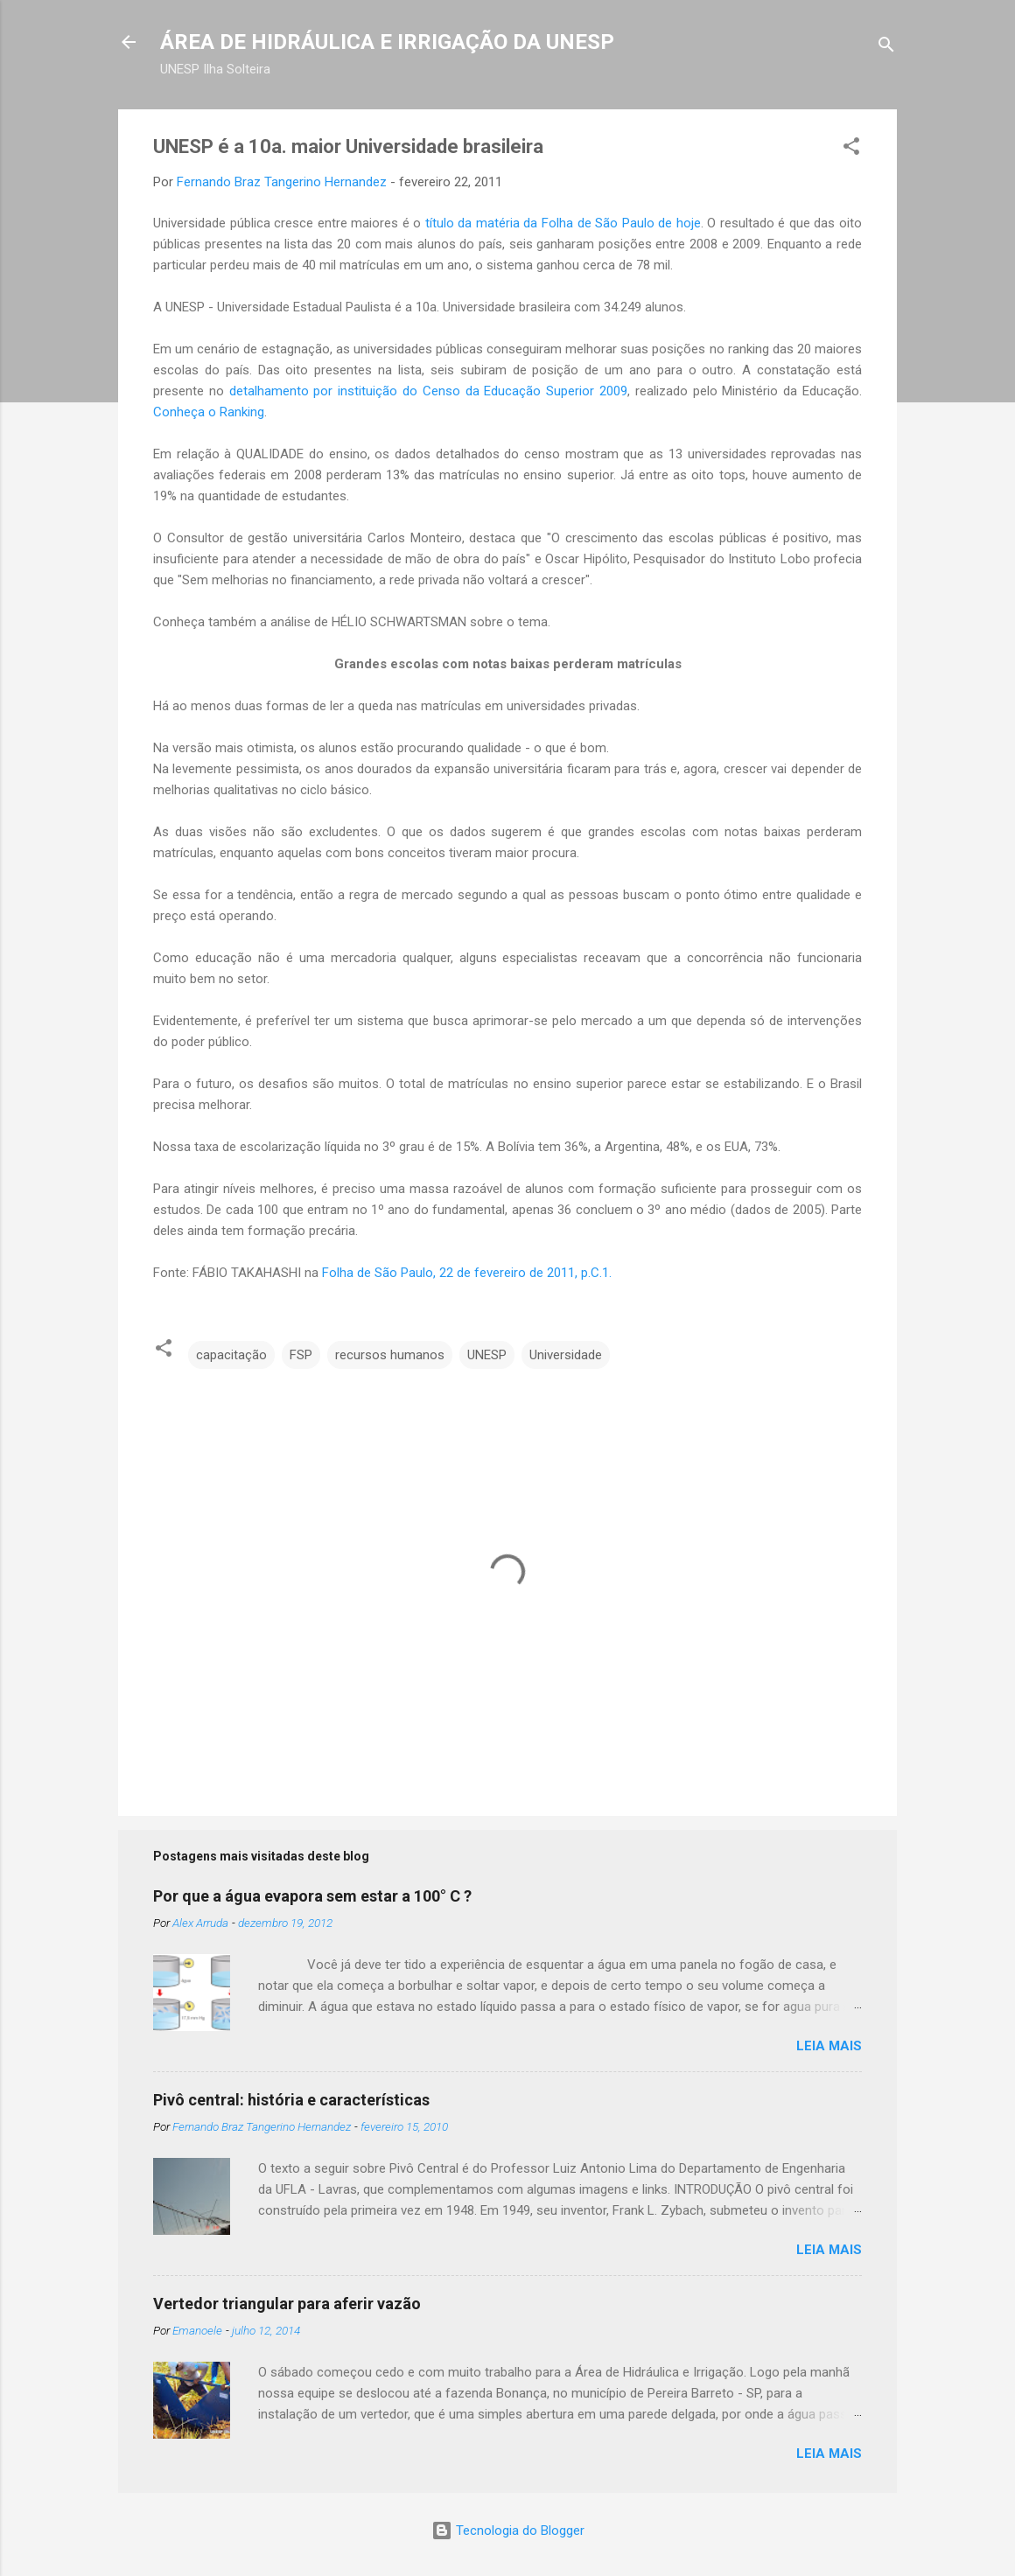  Describe the element at coordinates (563, 223) in the screenshot. I see `título da matéria da Folha de São Paulo de hoje` at that location.